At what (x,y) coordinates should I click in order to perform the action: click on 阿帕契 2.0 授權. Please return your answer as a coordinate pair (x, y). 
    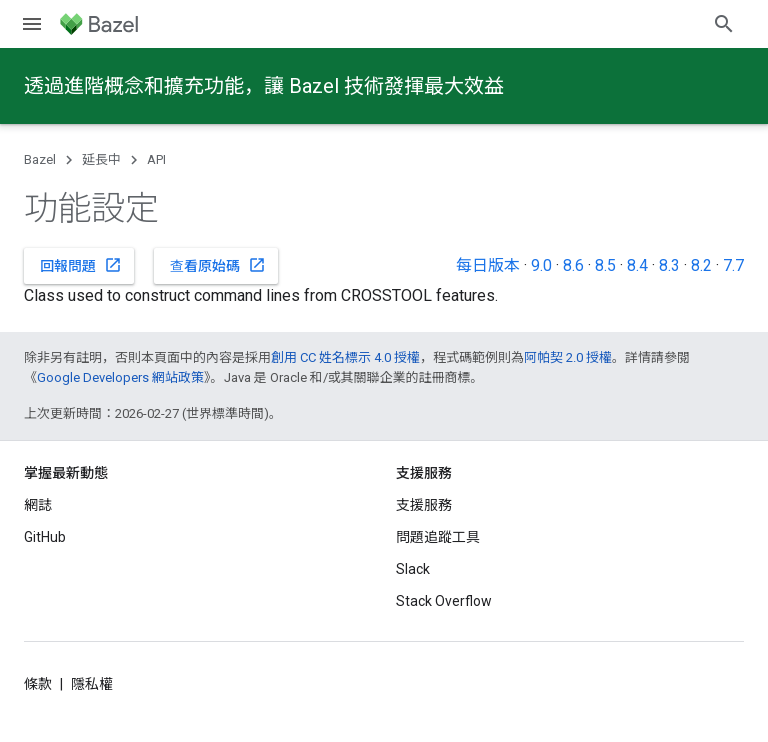
    Looking at the image, I should click on (568, 357).